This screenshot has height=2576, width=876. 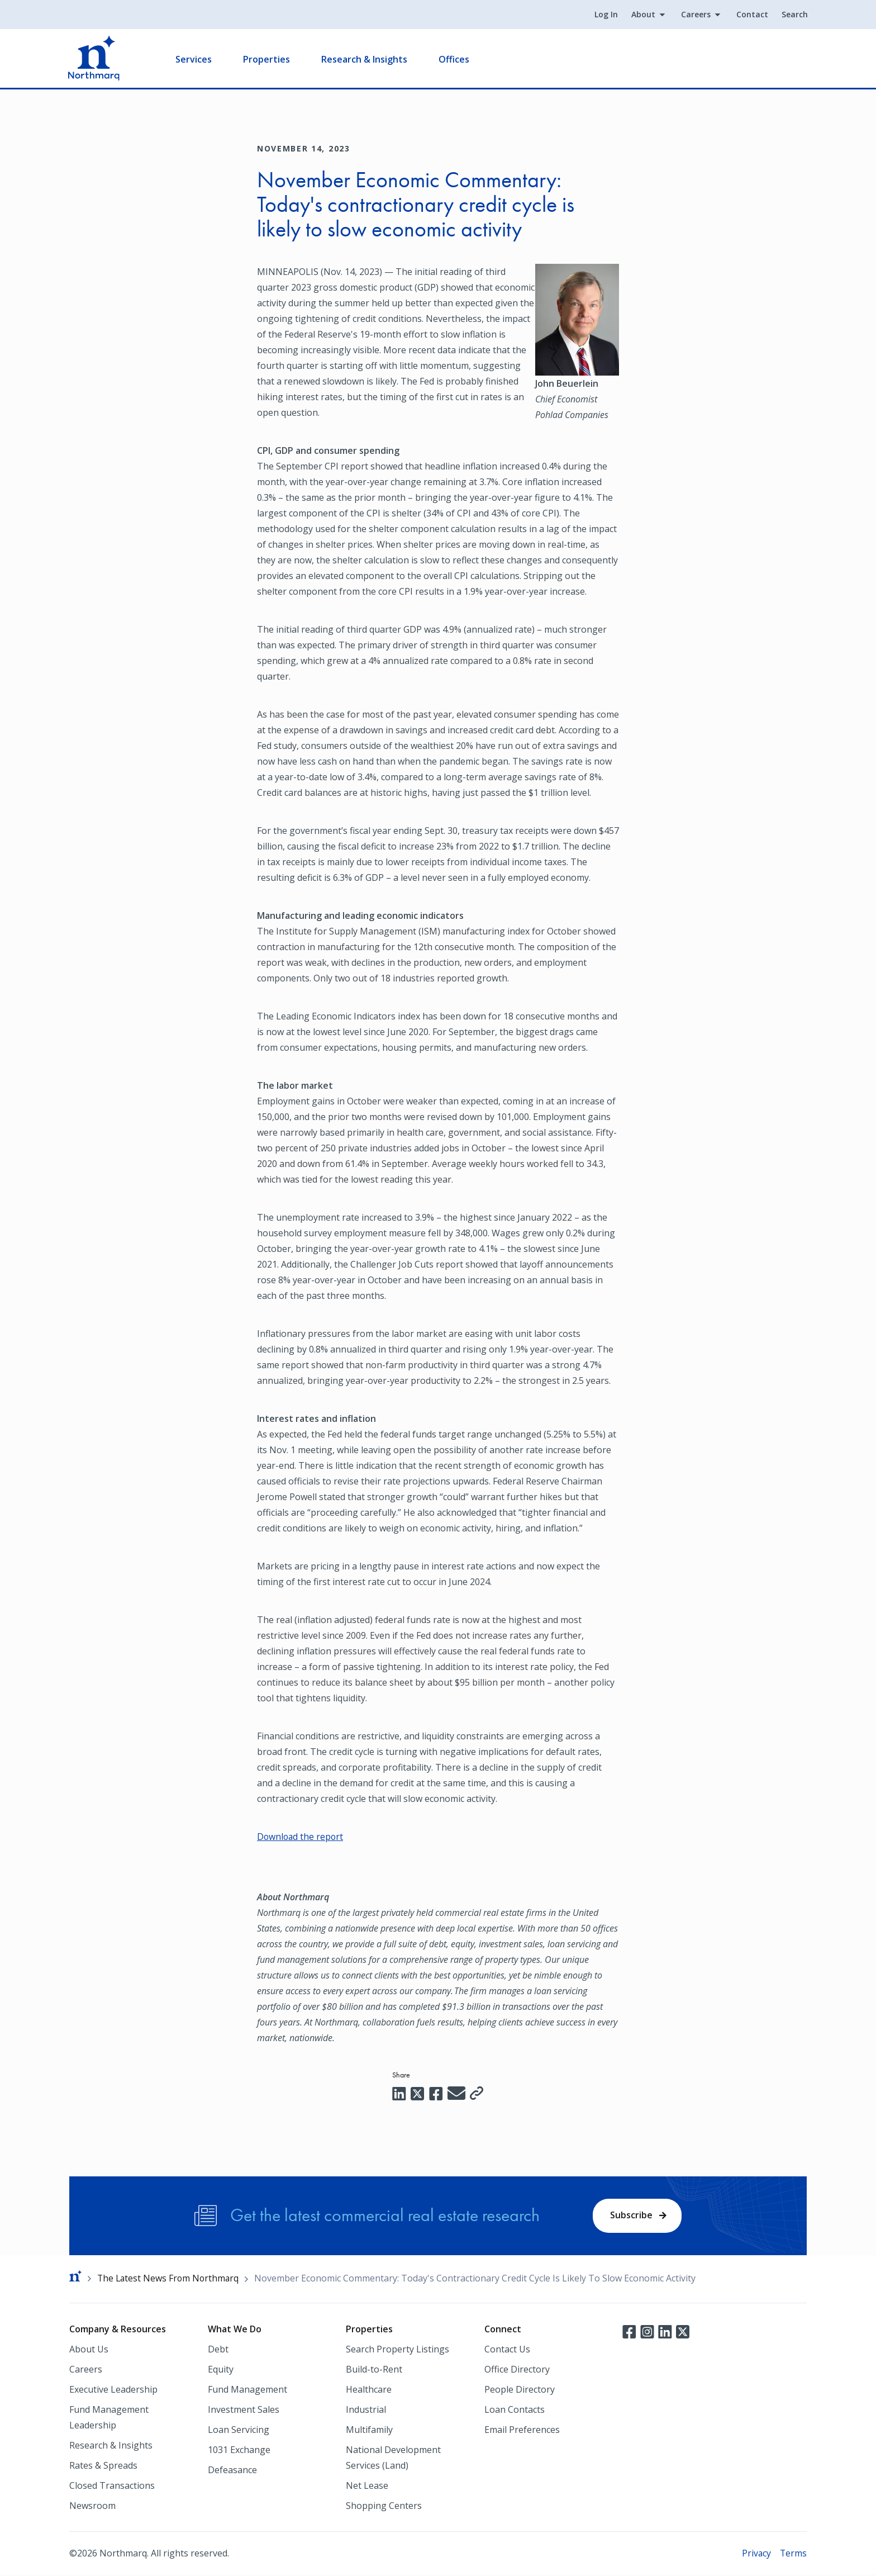 I want to click on About, so click(x=642, y=15).